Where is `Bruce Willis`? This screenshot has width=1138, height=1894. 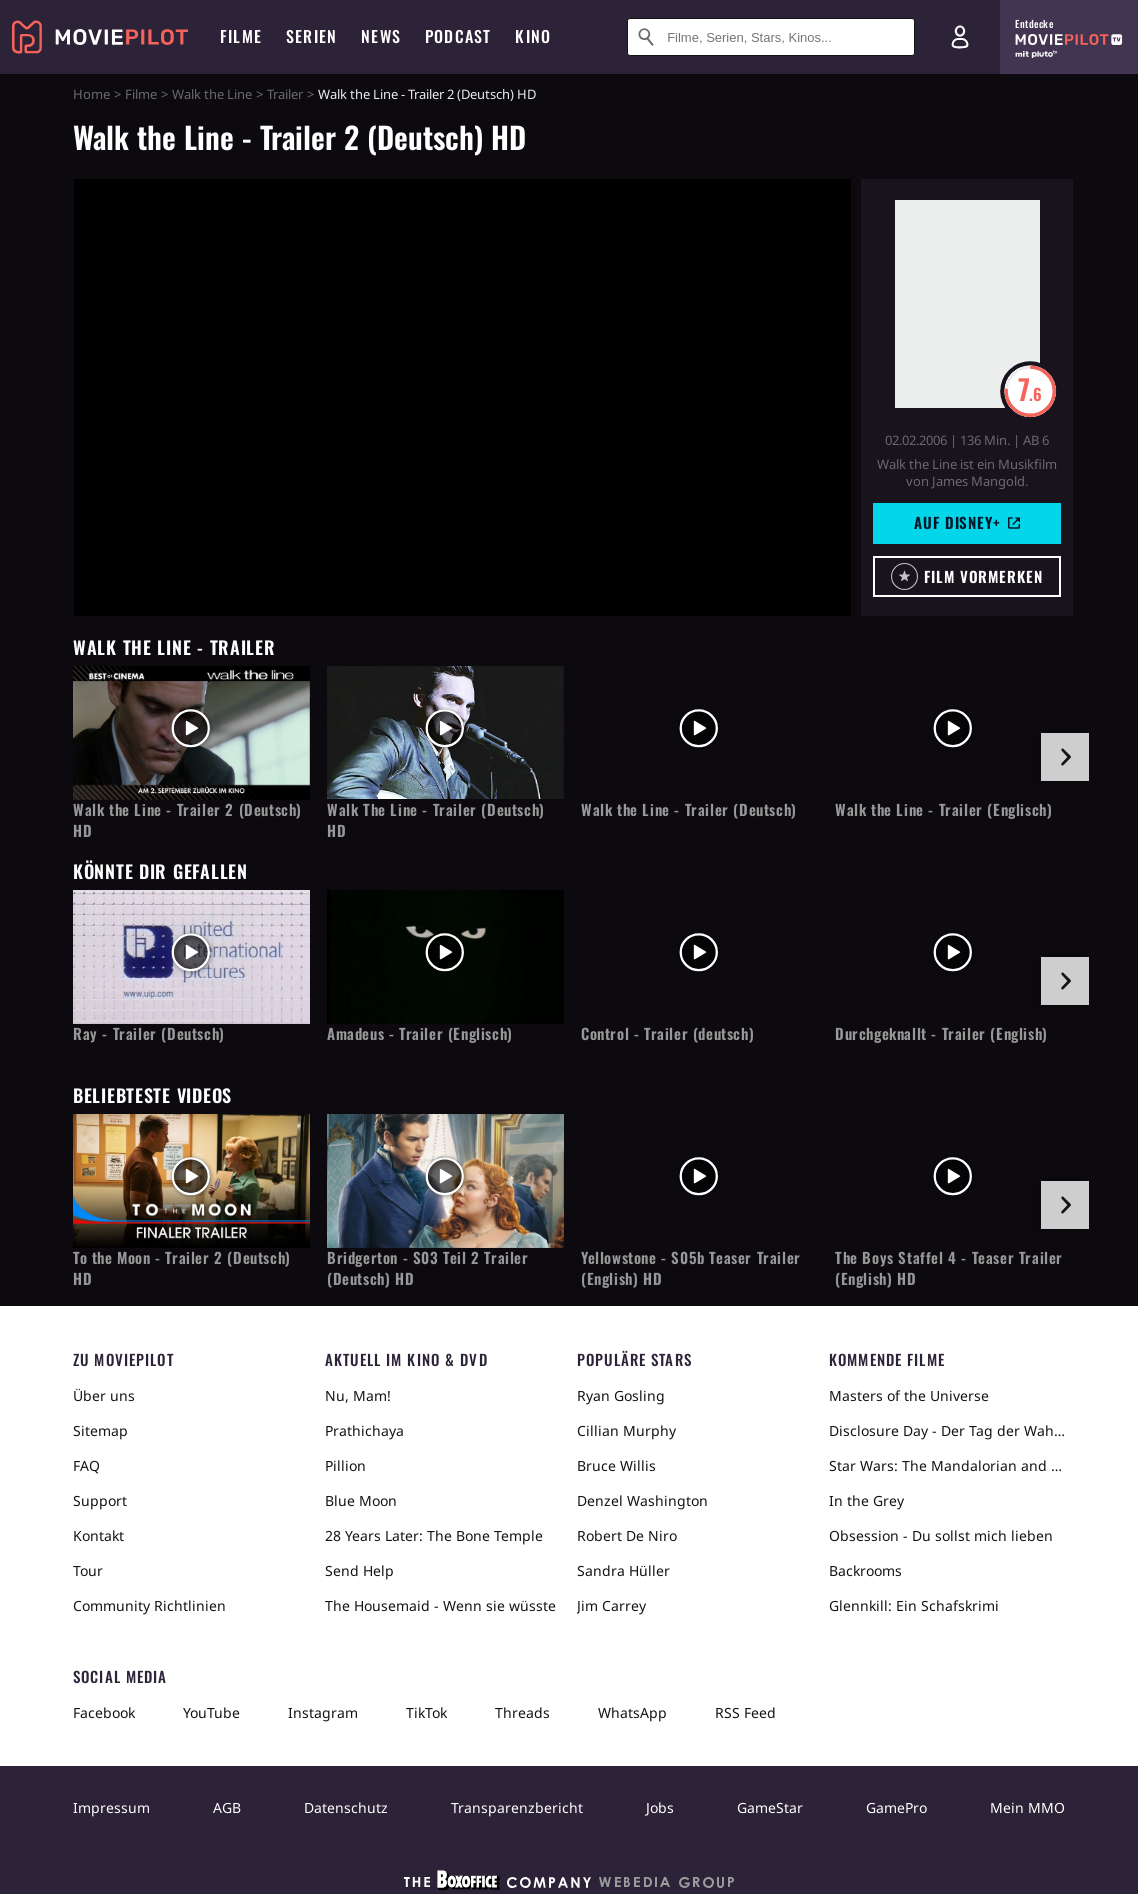
Bruce Willis is located at coordinates (616, 1465).